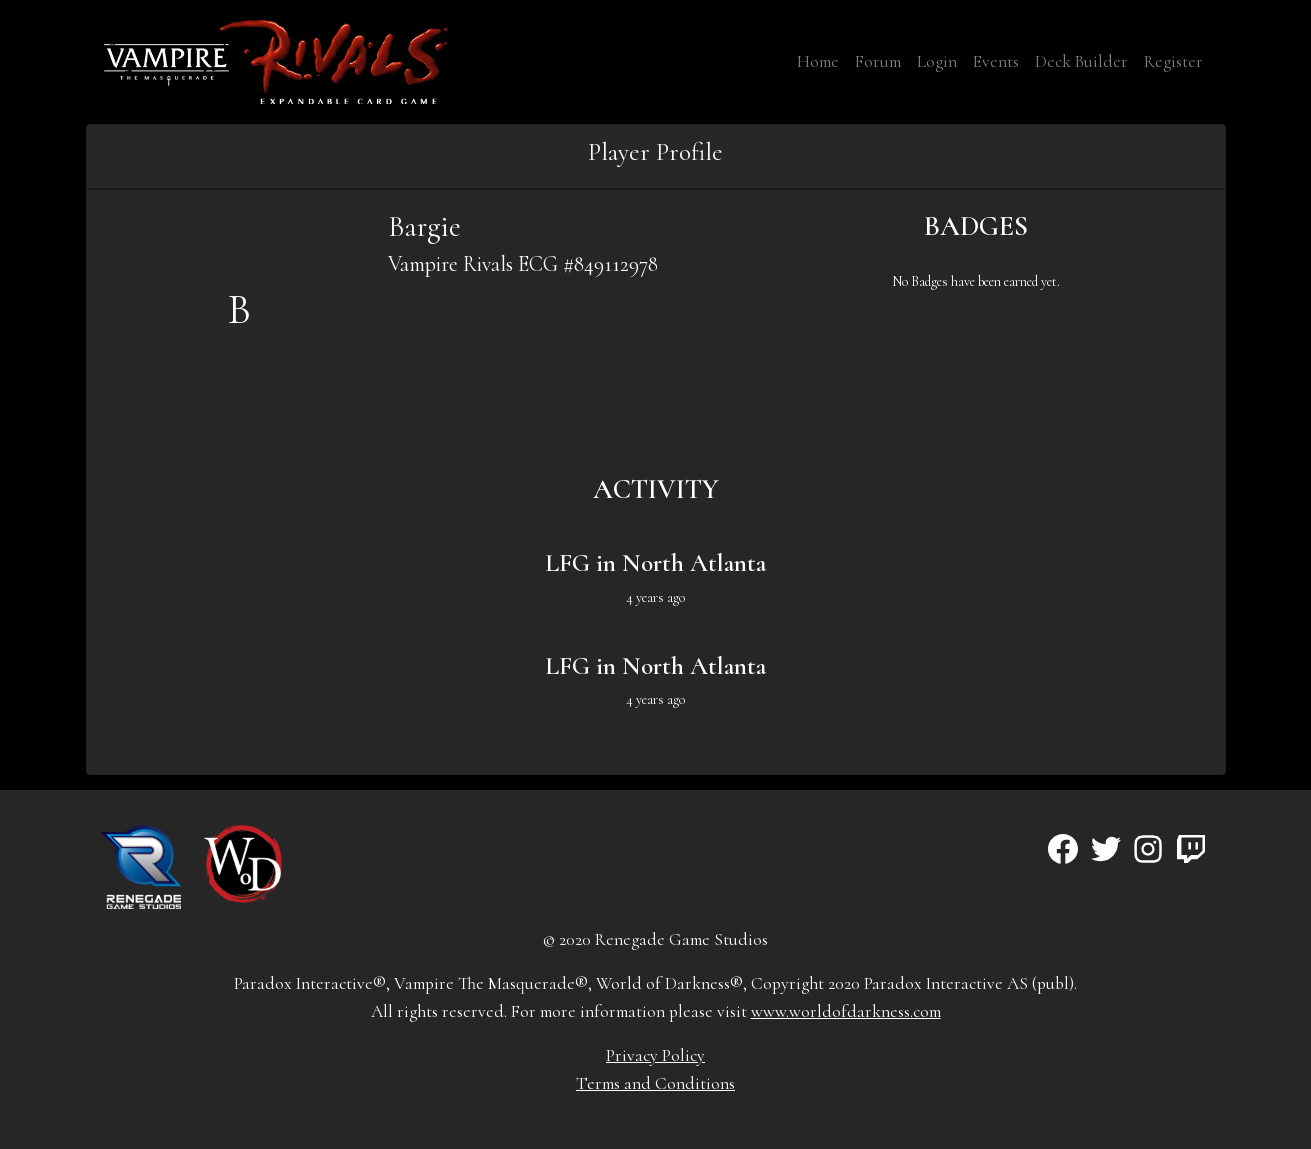  Describe the element at coordinates (846, 1011) in the screenshot. I see `www.worldofdarkness.com` at that location.